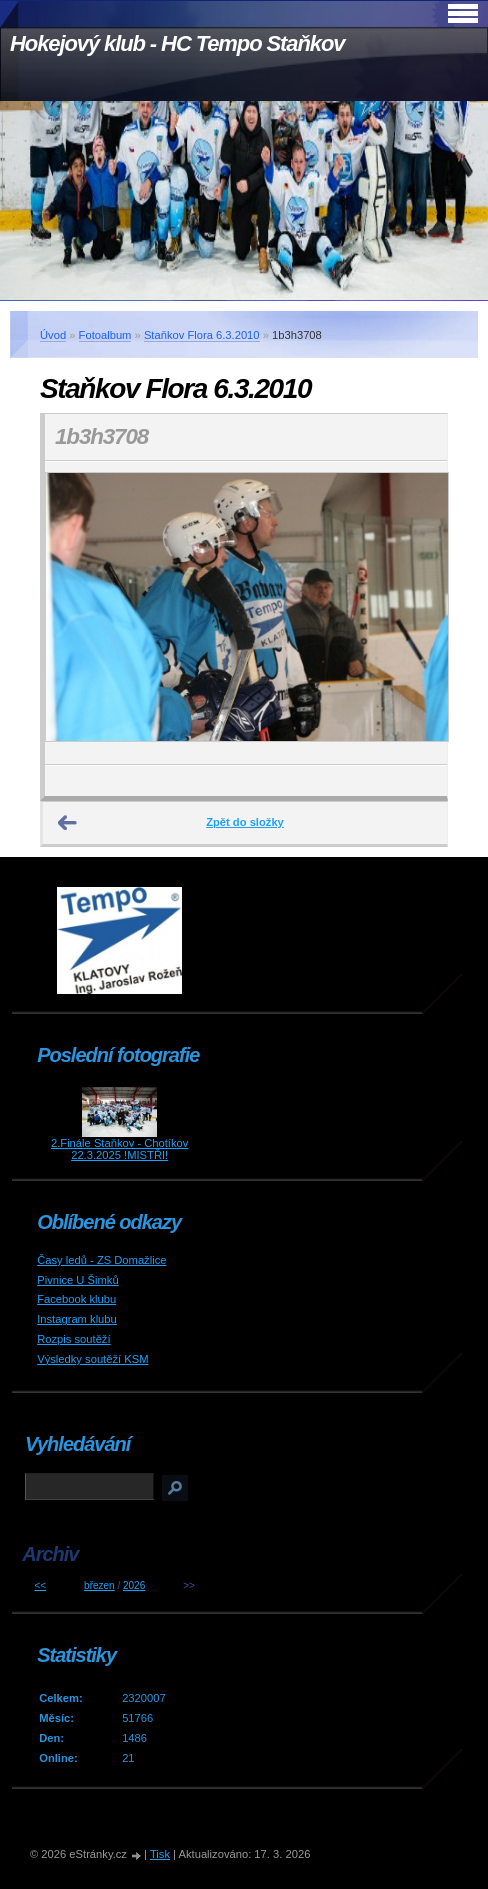 The width and height of the screenshot is (488, 1889). I want to click on 2.Finále Staňkov - Chotíkov 22.3.2025 !MISTŘI!, so click(119, 1149).